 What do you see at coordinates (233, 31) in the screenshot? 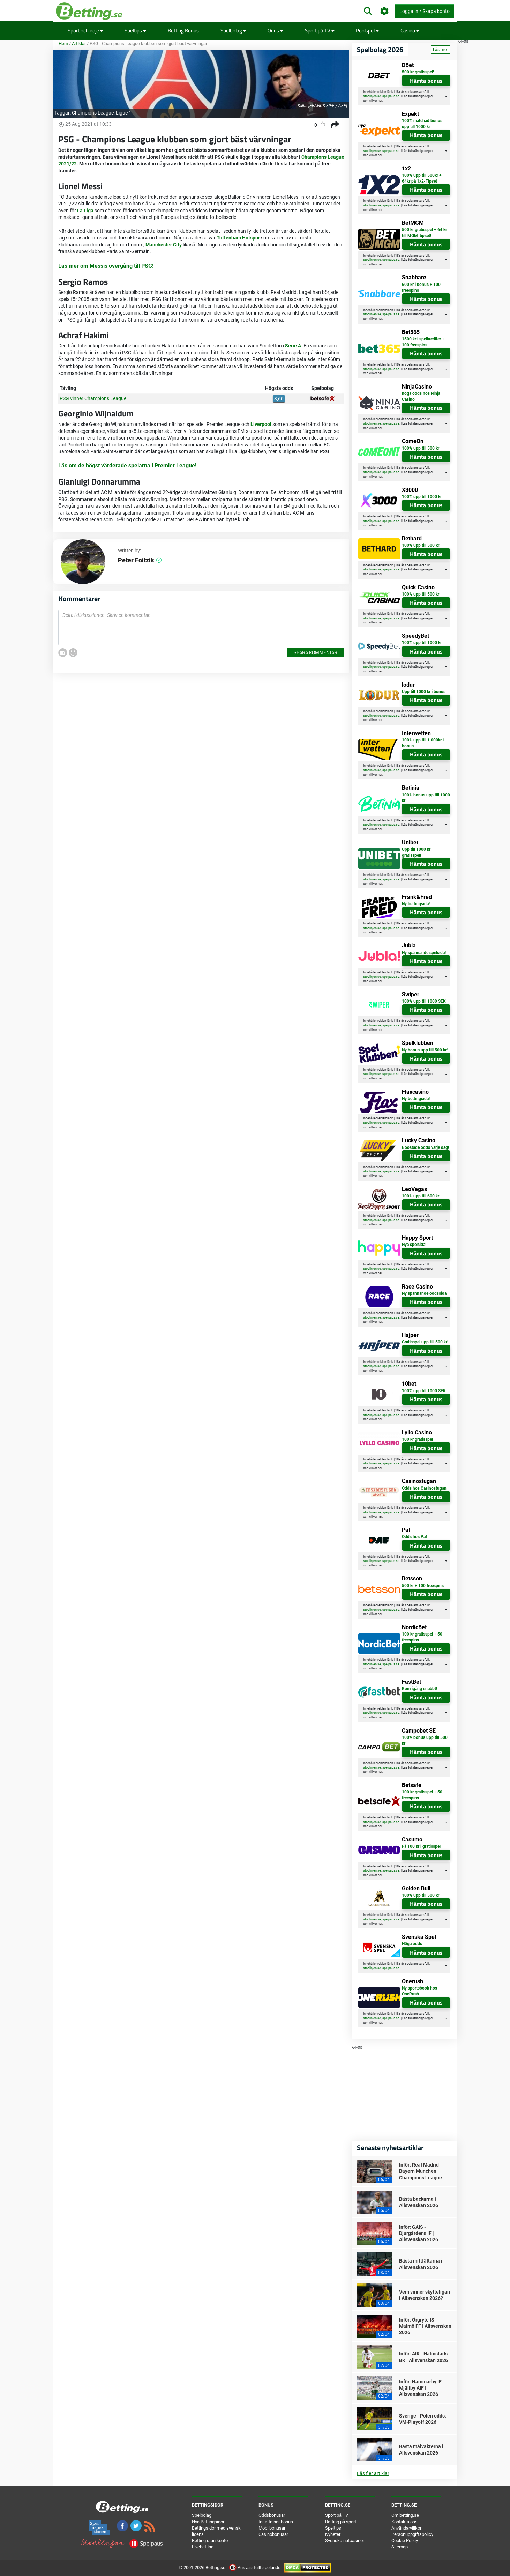
I see `Spelbolag` at bounding box center [233, 31].